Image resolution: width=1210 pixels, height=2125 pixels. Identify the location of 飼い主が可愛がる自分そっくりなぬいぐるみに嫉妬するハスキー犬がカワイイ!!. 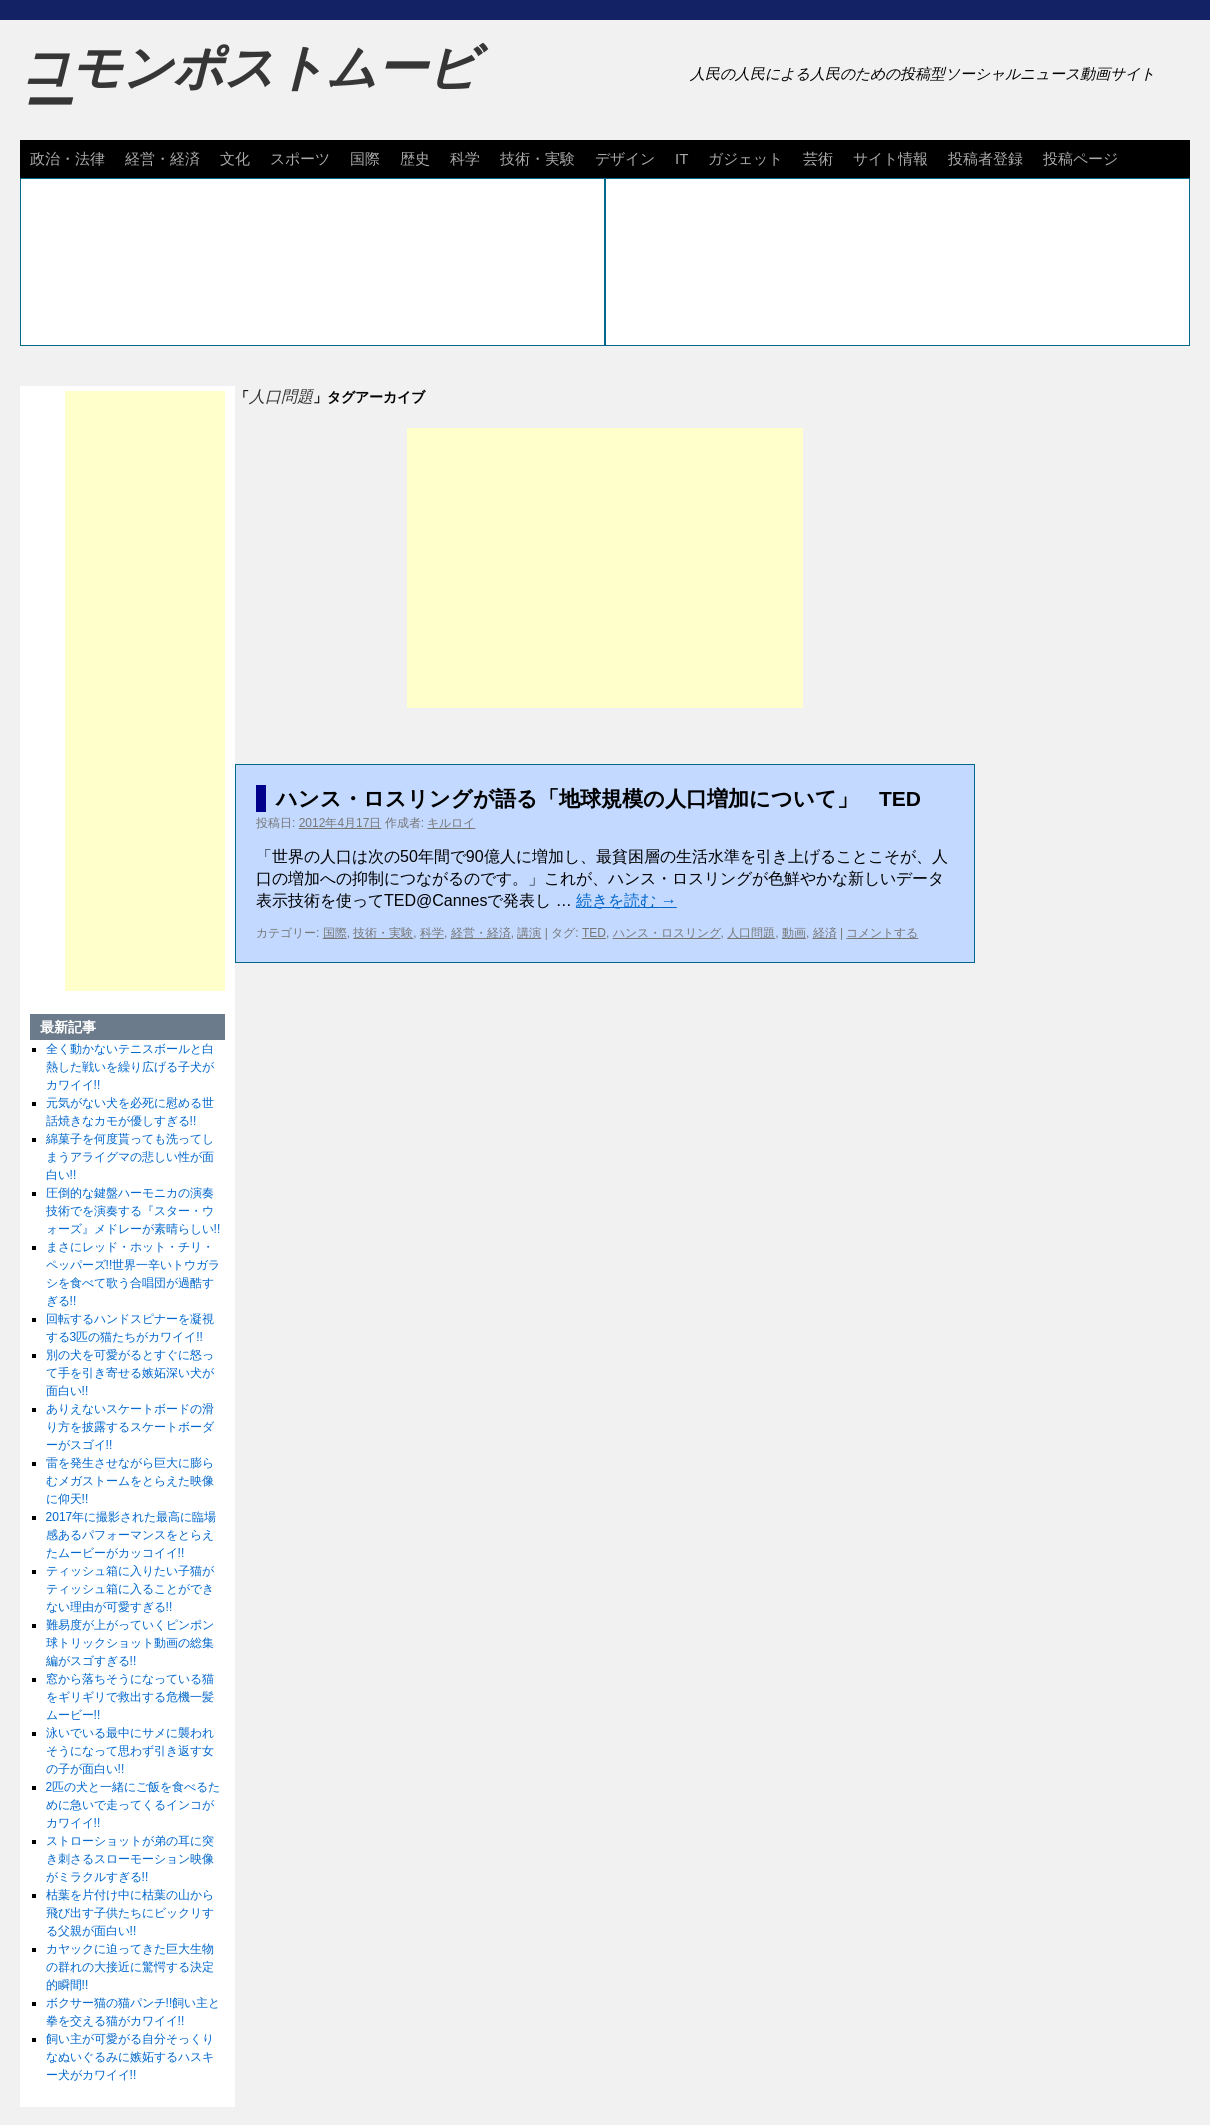
(130, 2057).